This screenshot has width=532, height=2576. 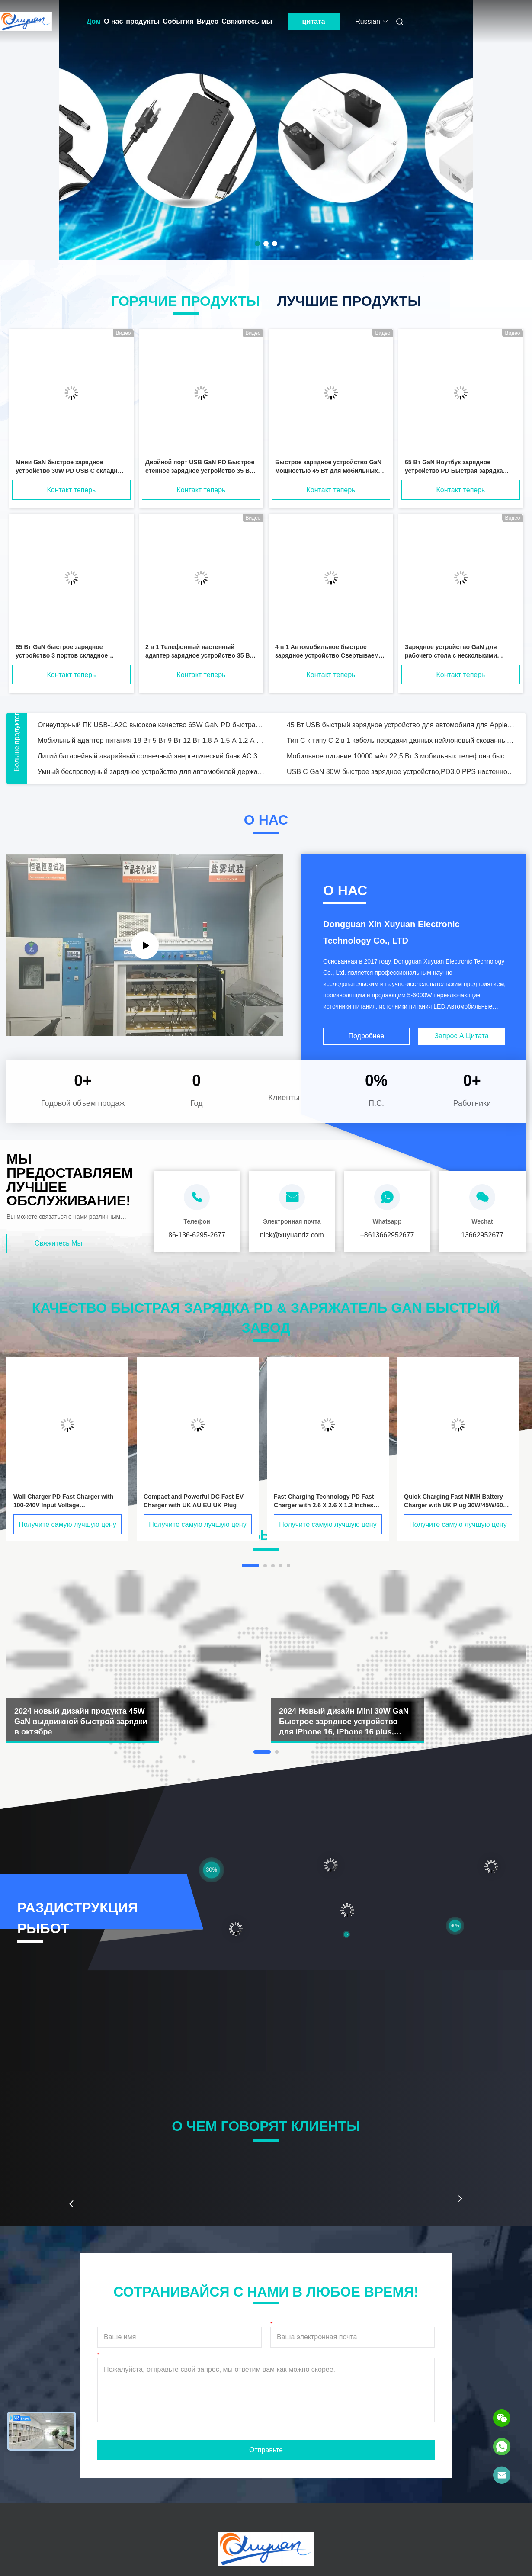 What do you see at coordinates (152, 756) in the screenshot?
I see `Литий батарейный аварийный солнечный энергетический банк AC 300W Внешний лагерь многофункциональный` at bounding box center [152, 756].